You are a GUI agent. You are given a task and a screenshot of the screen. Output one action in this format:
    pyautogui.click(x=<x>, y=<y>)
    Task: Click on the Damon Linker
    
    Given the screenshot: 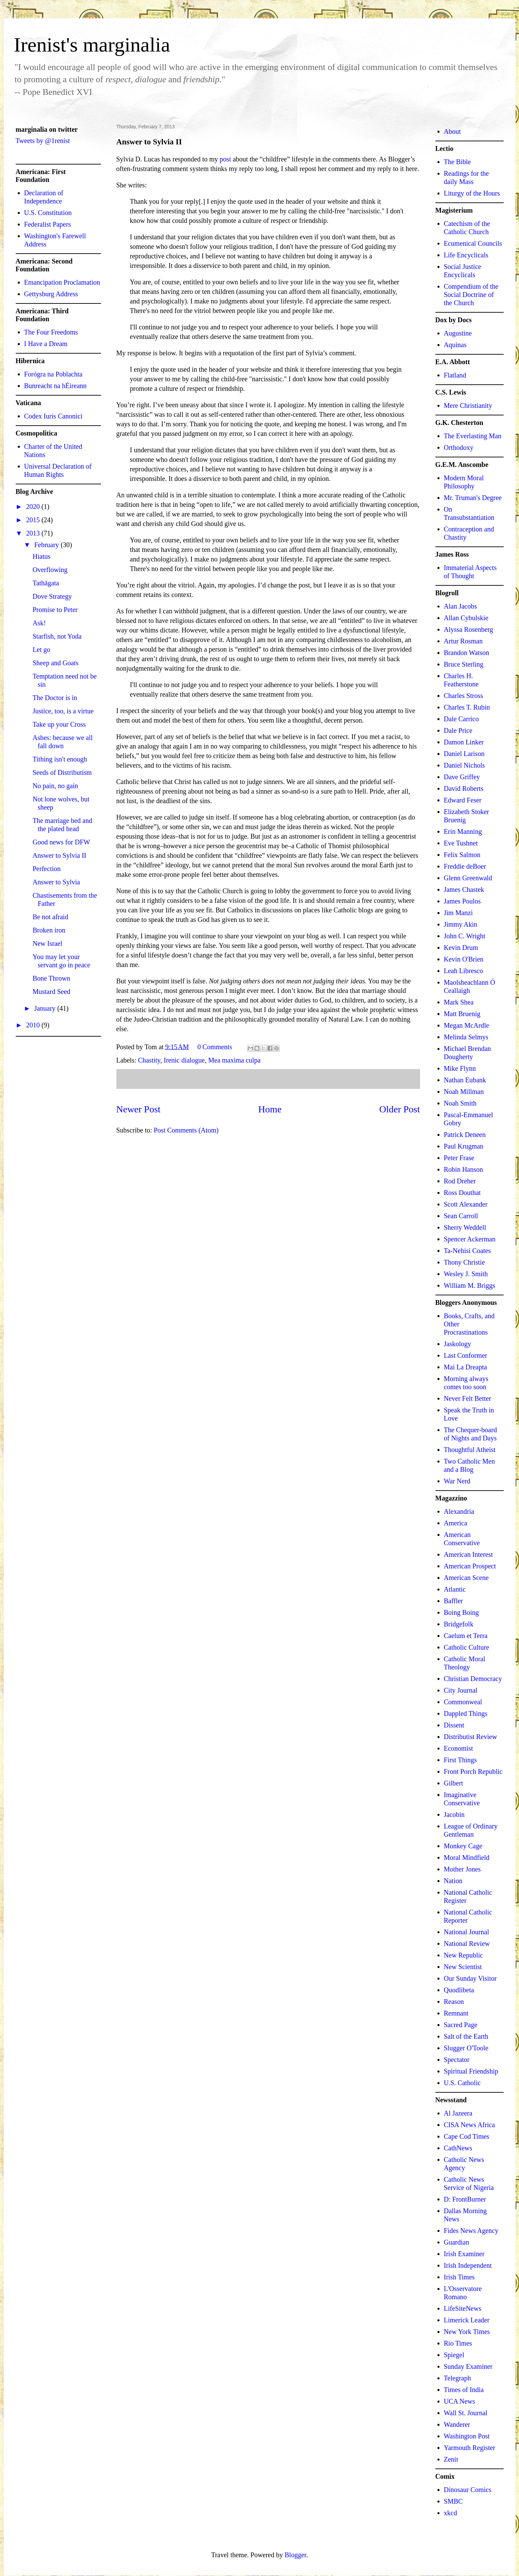 What is the action you would take?
    pyautogui.click(x=464, y=742)
    